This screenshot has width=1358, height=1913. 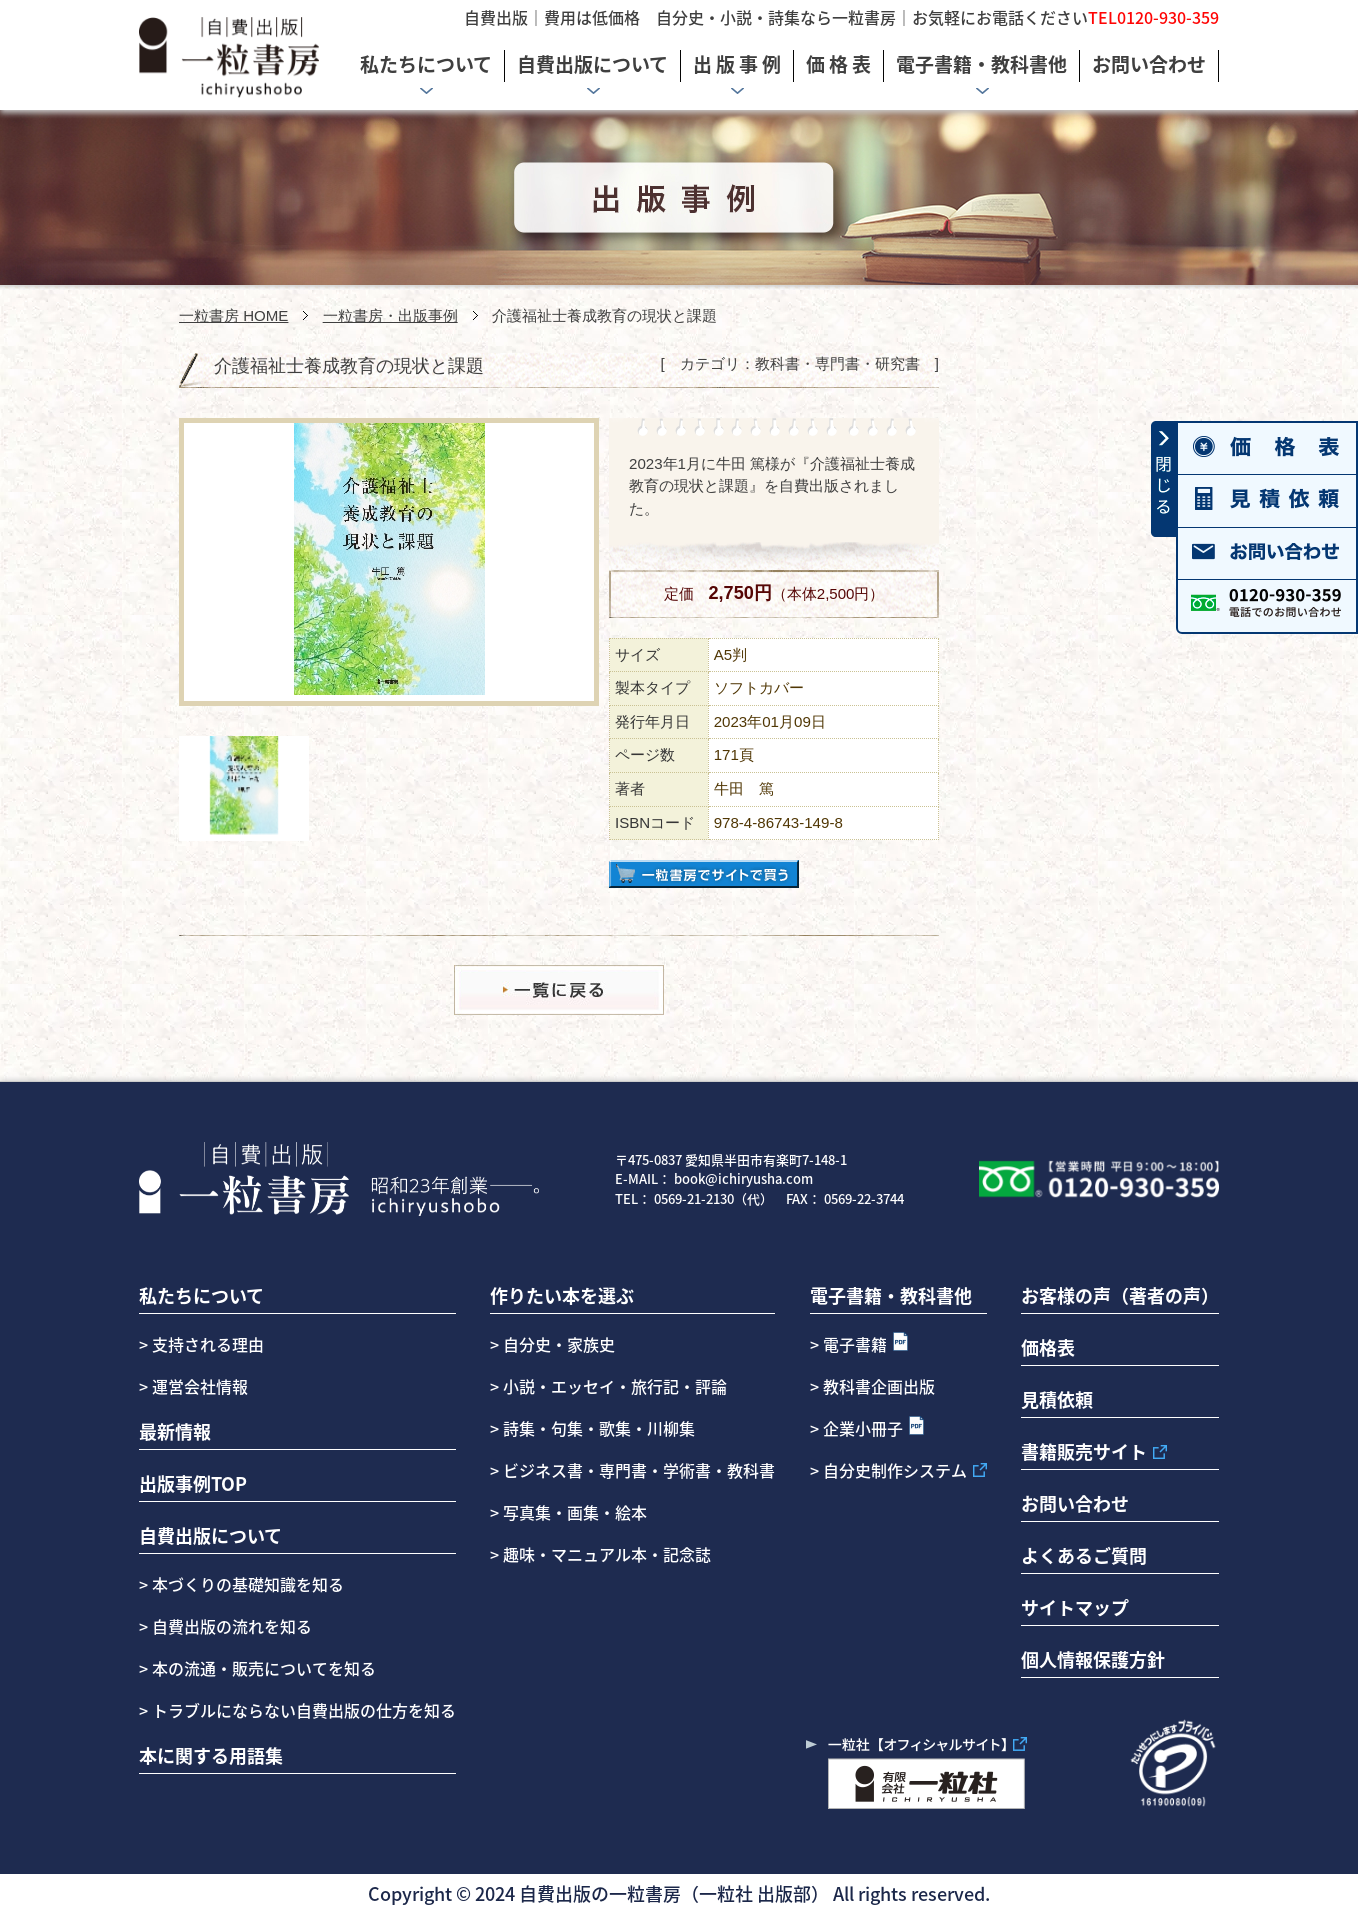 What do you see at coordinates (1075, 1503) in the screenshot?
I see `お問い合わせ` at bounding box center [1075, 1503].